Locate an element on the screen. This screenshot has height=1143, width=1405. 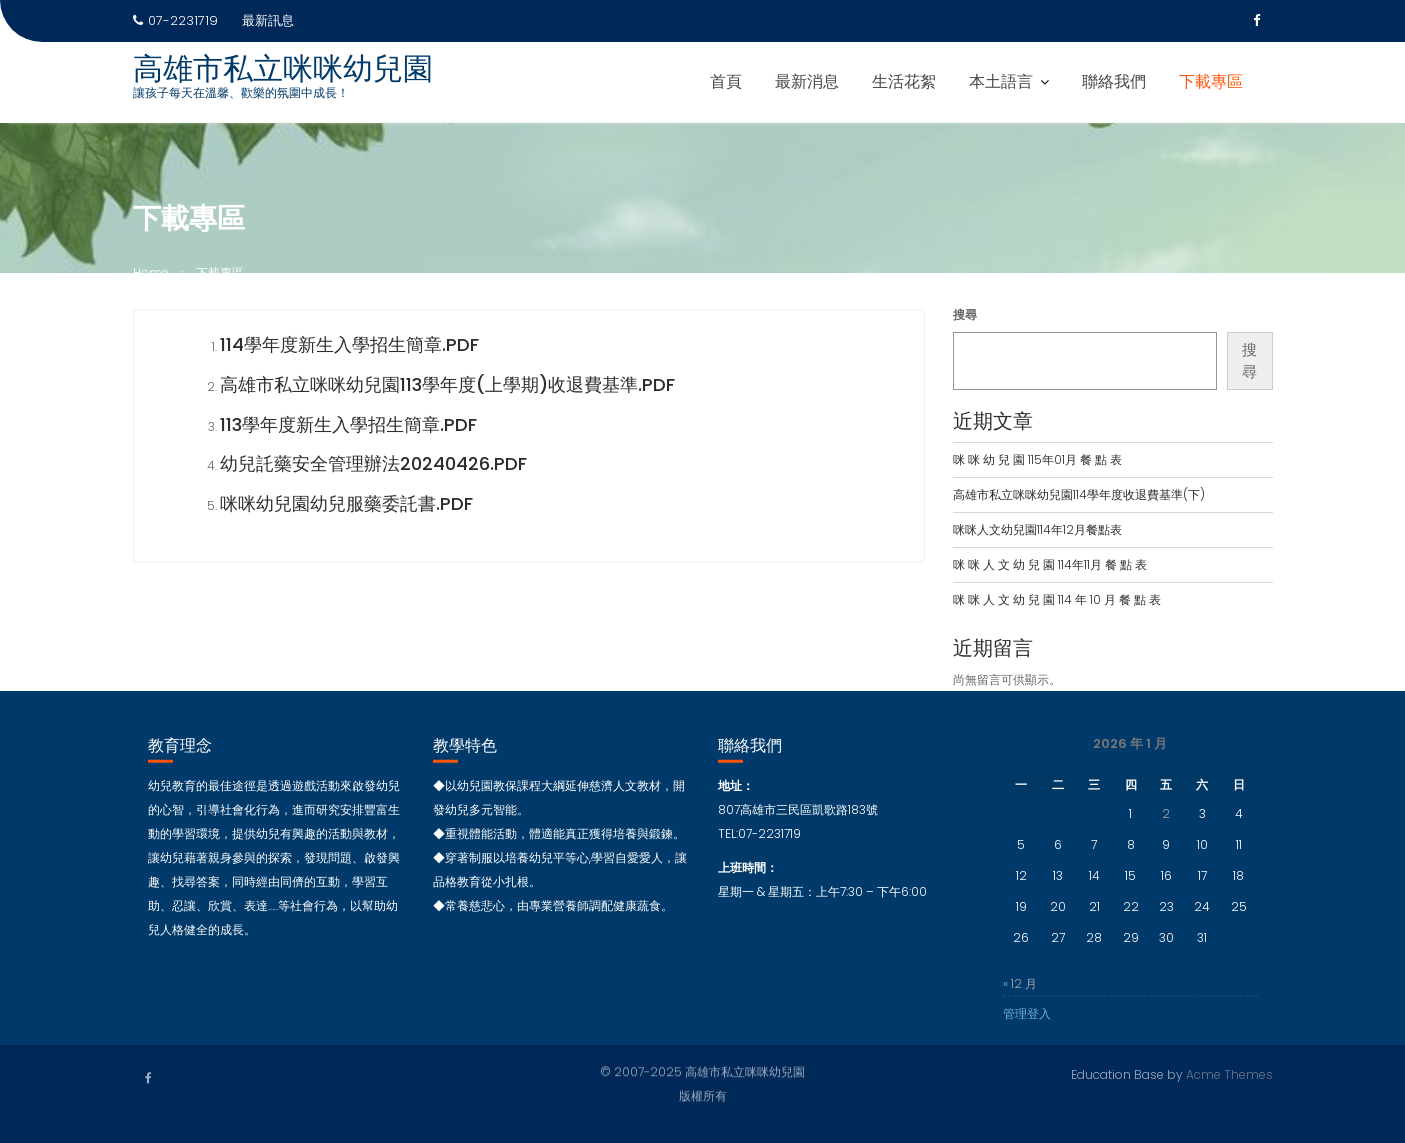
Acme Themes is located at coordinates (1229, 1073).